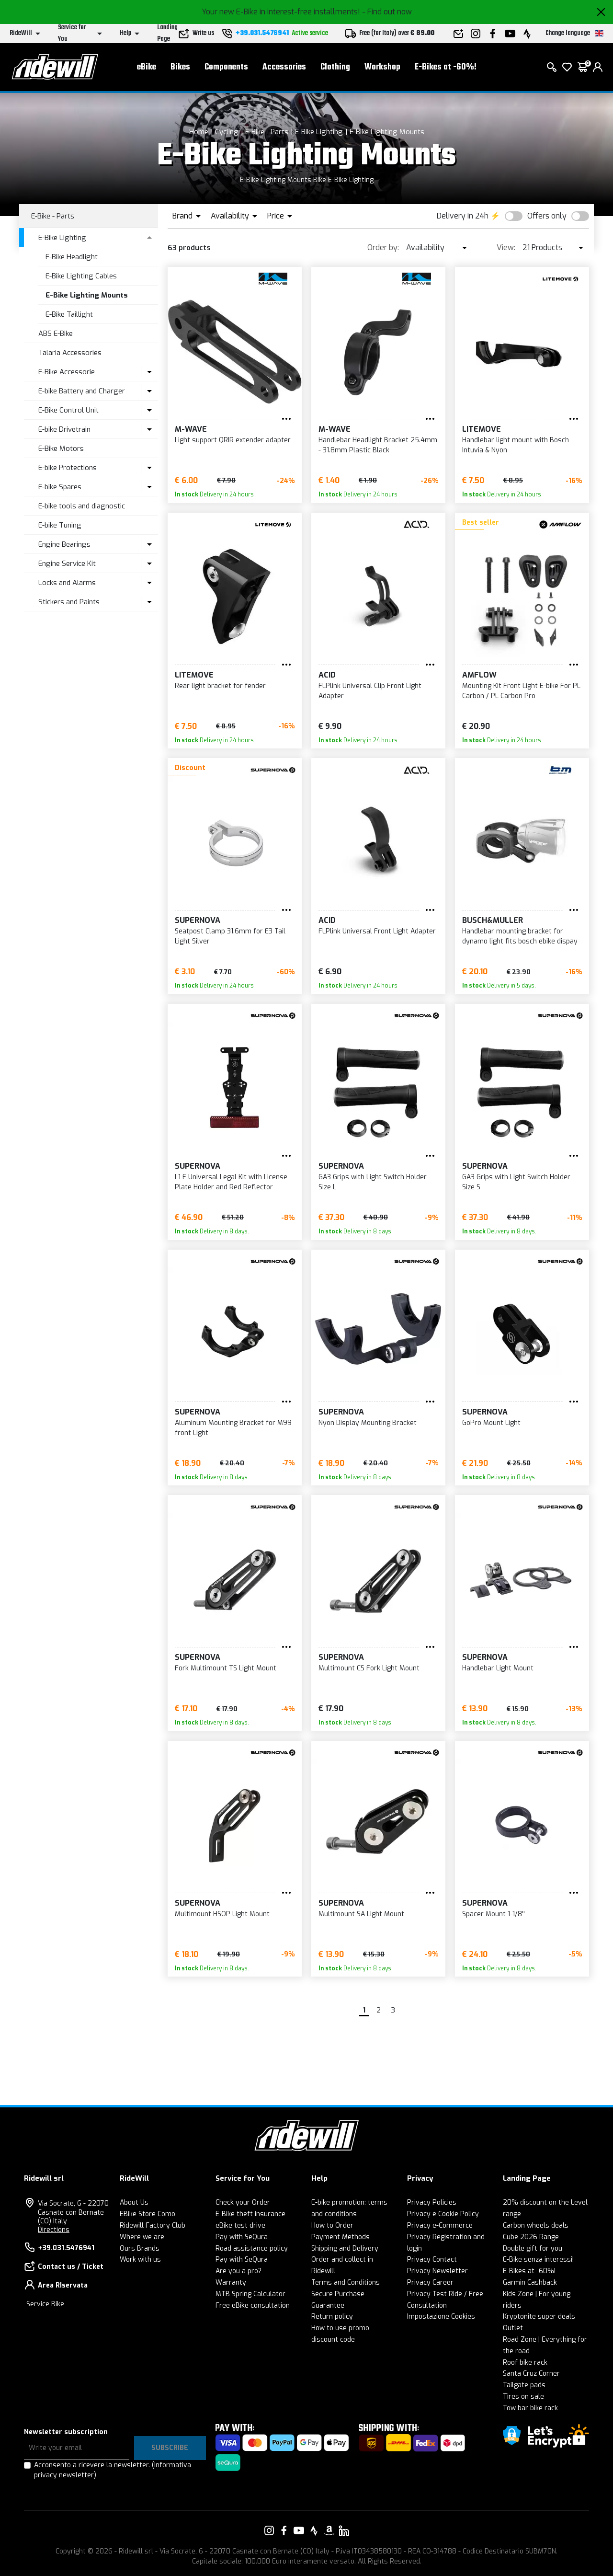  What do you see at coordinates (252, 2248) in the screenshot?
I see `Road assistance policy` at bounding box center [252, 2248].